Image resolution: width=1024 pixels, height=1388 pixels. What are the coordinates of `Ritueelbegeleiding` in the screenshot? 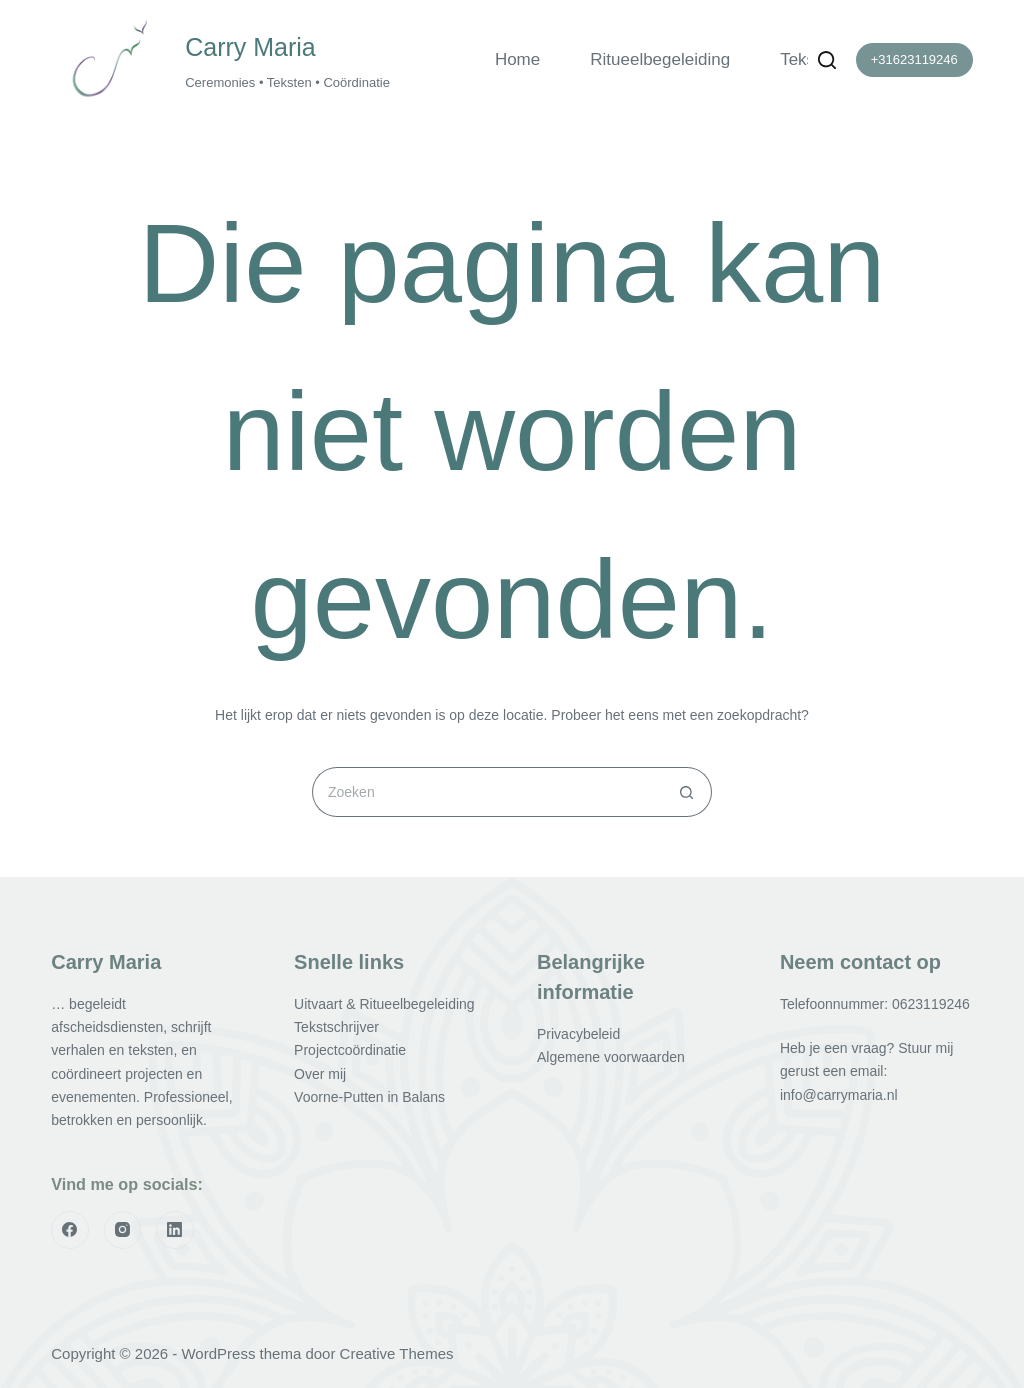 It's located at (660, 59).